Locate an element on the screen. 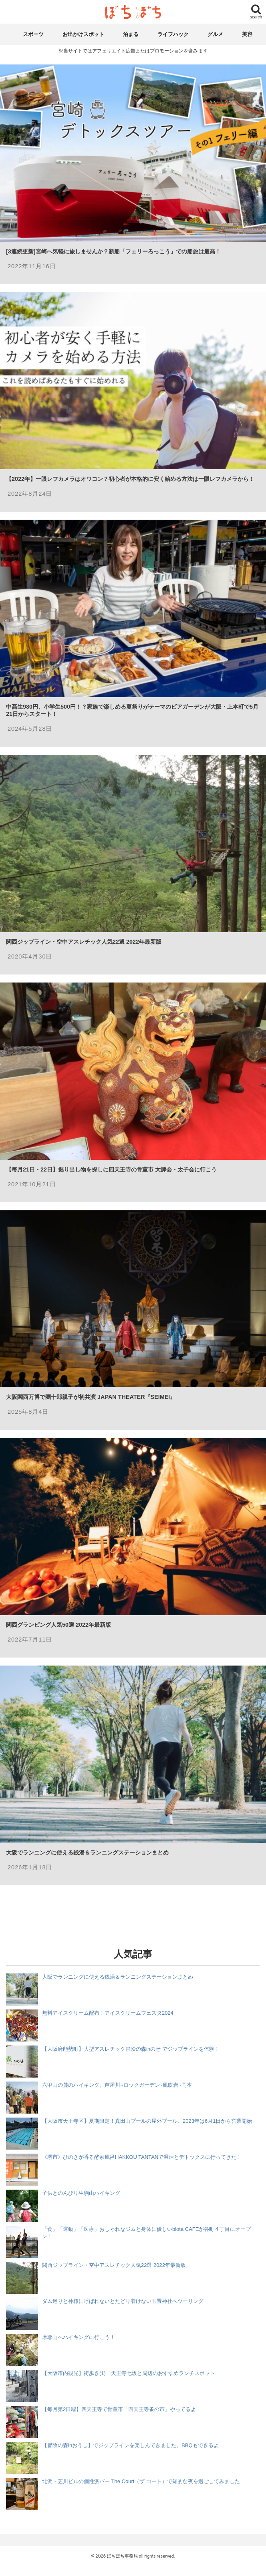 The height and width of the screenshot is (2576, 266). 《堺市》ひのきが香る酵素風呂HAKKOU TANTANで温活とデトックスに行ってきた！ is located at coordinates (142, 2157).